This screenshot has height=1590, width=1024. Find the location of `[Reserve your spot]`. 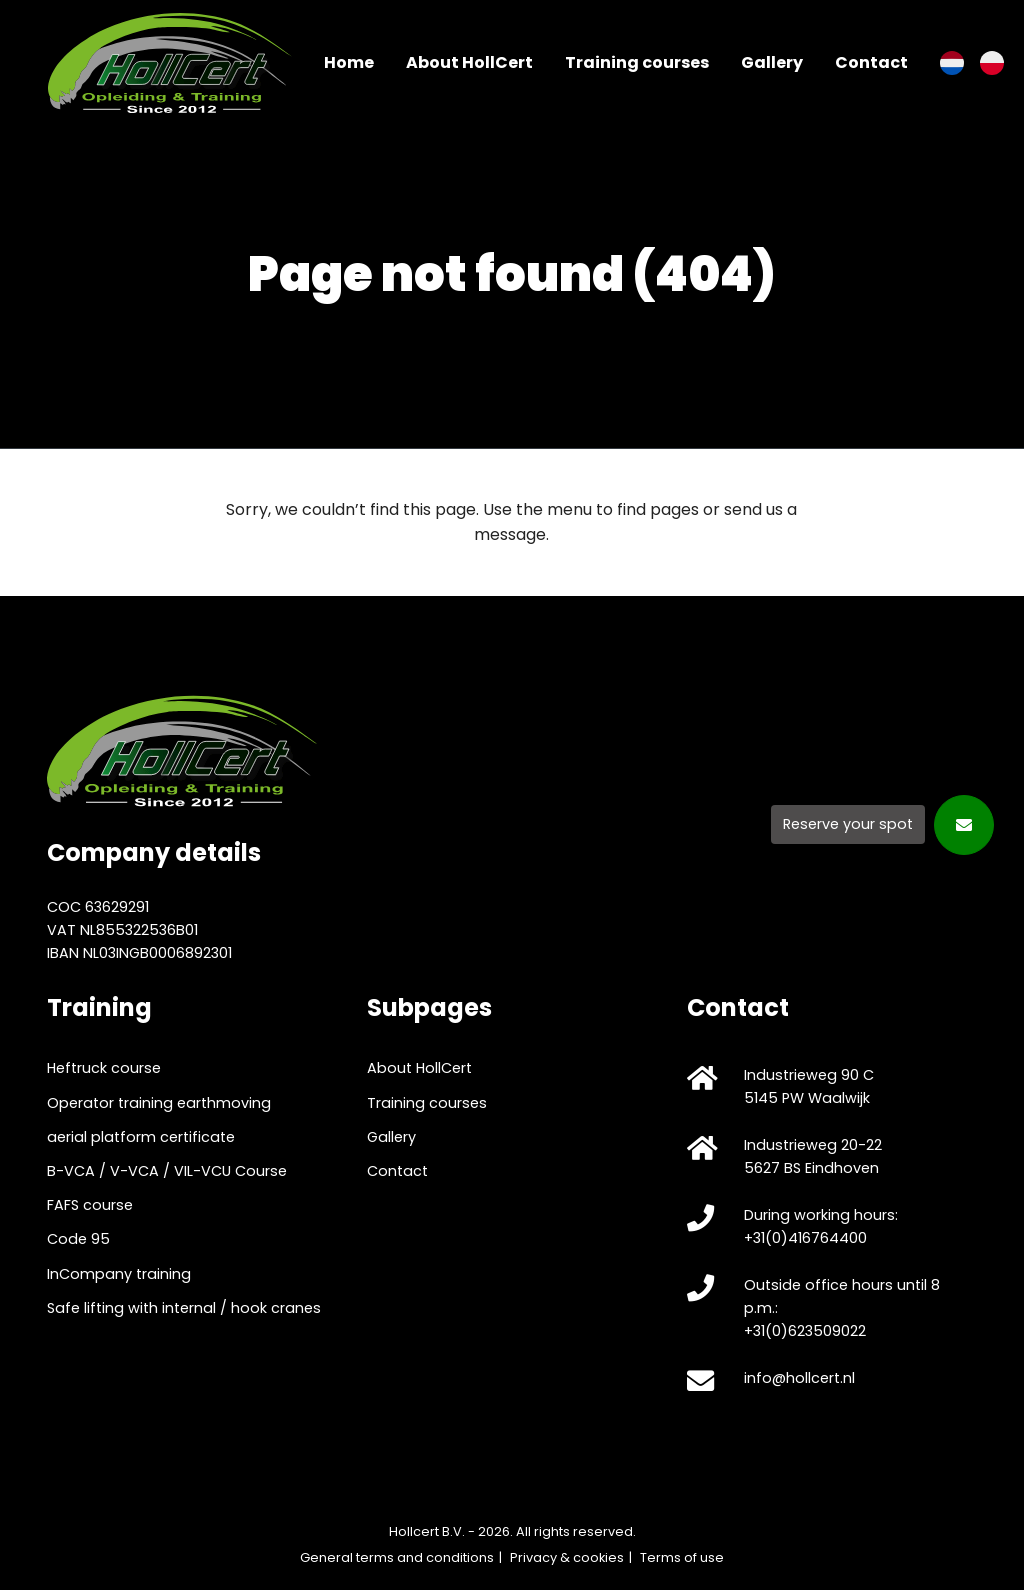

[Reserve your spot] is located at coordinates (882, 823).